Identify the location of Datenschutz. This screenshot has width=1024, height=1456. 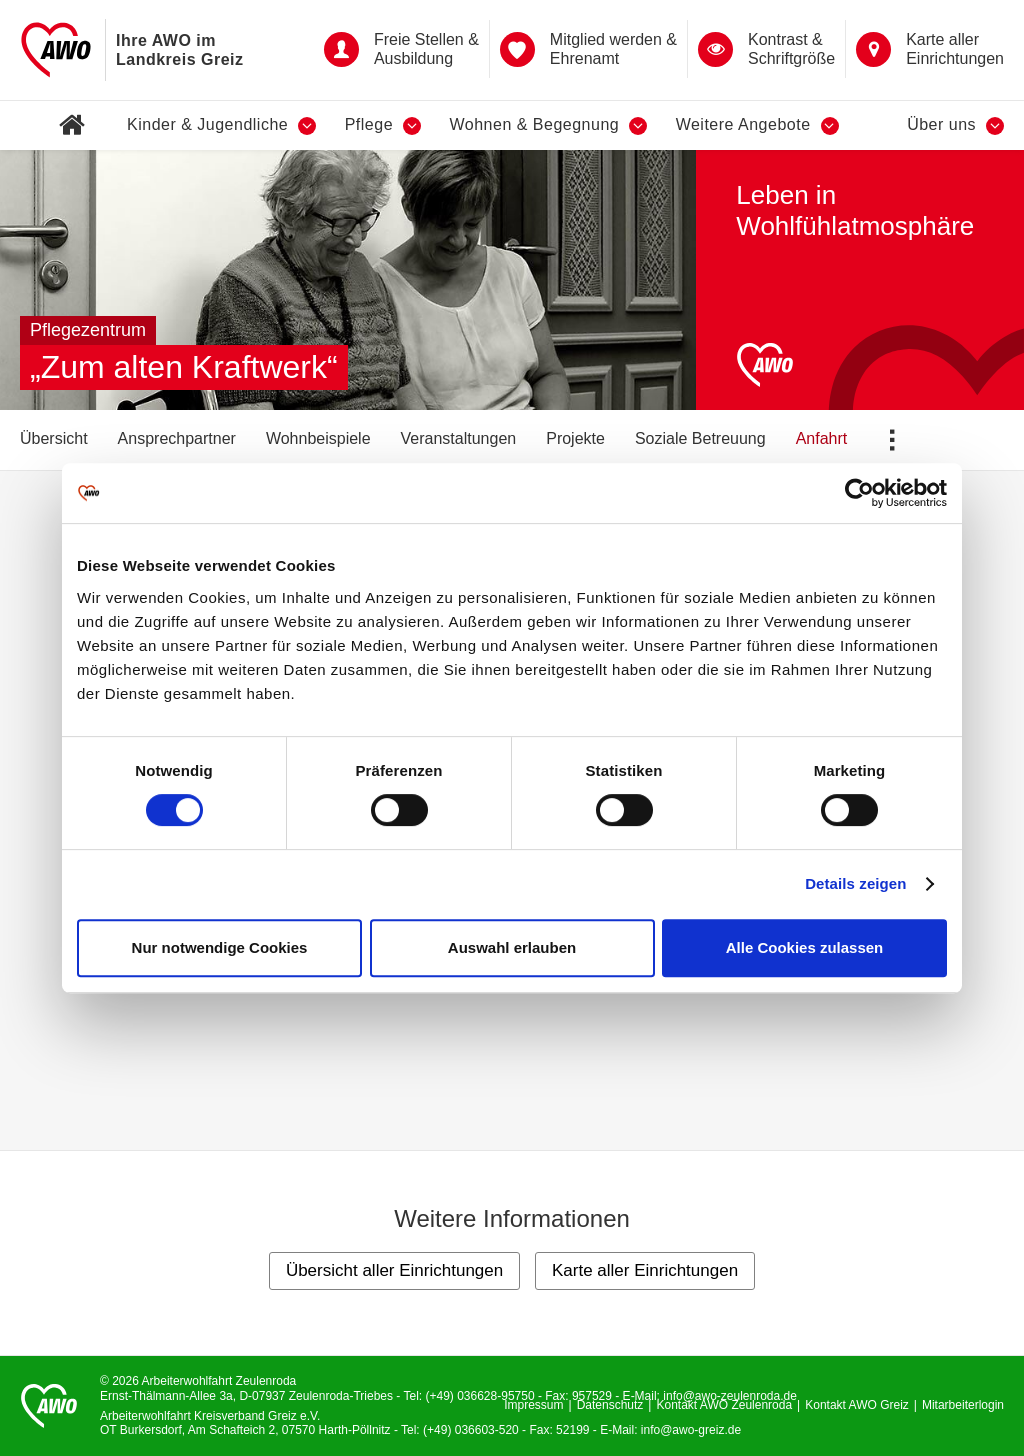
(610, 1405).